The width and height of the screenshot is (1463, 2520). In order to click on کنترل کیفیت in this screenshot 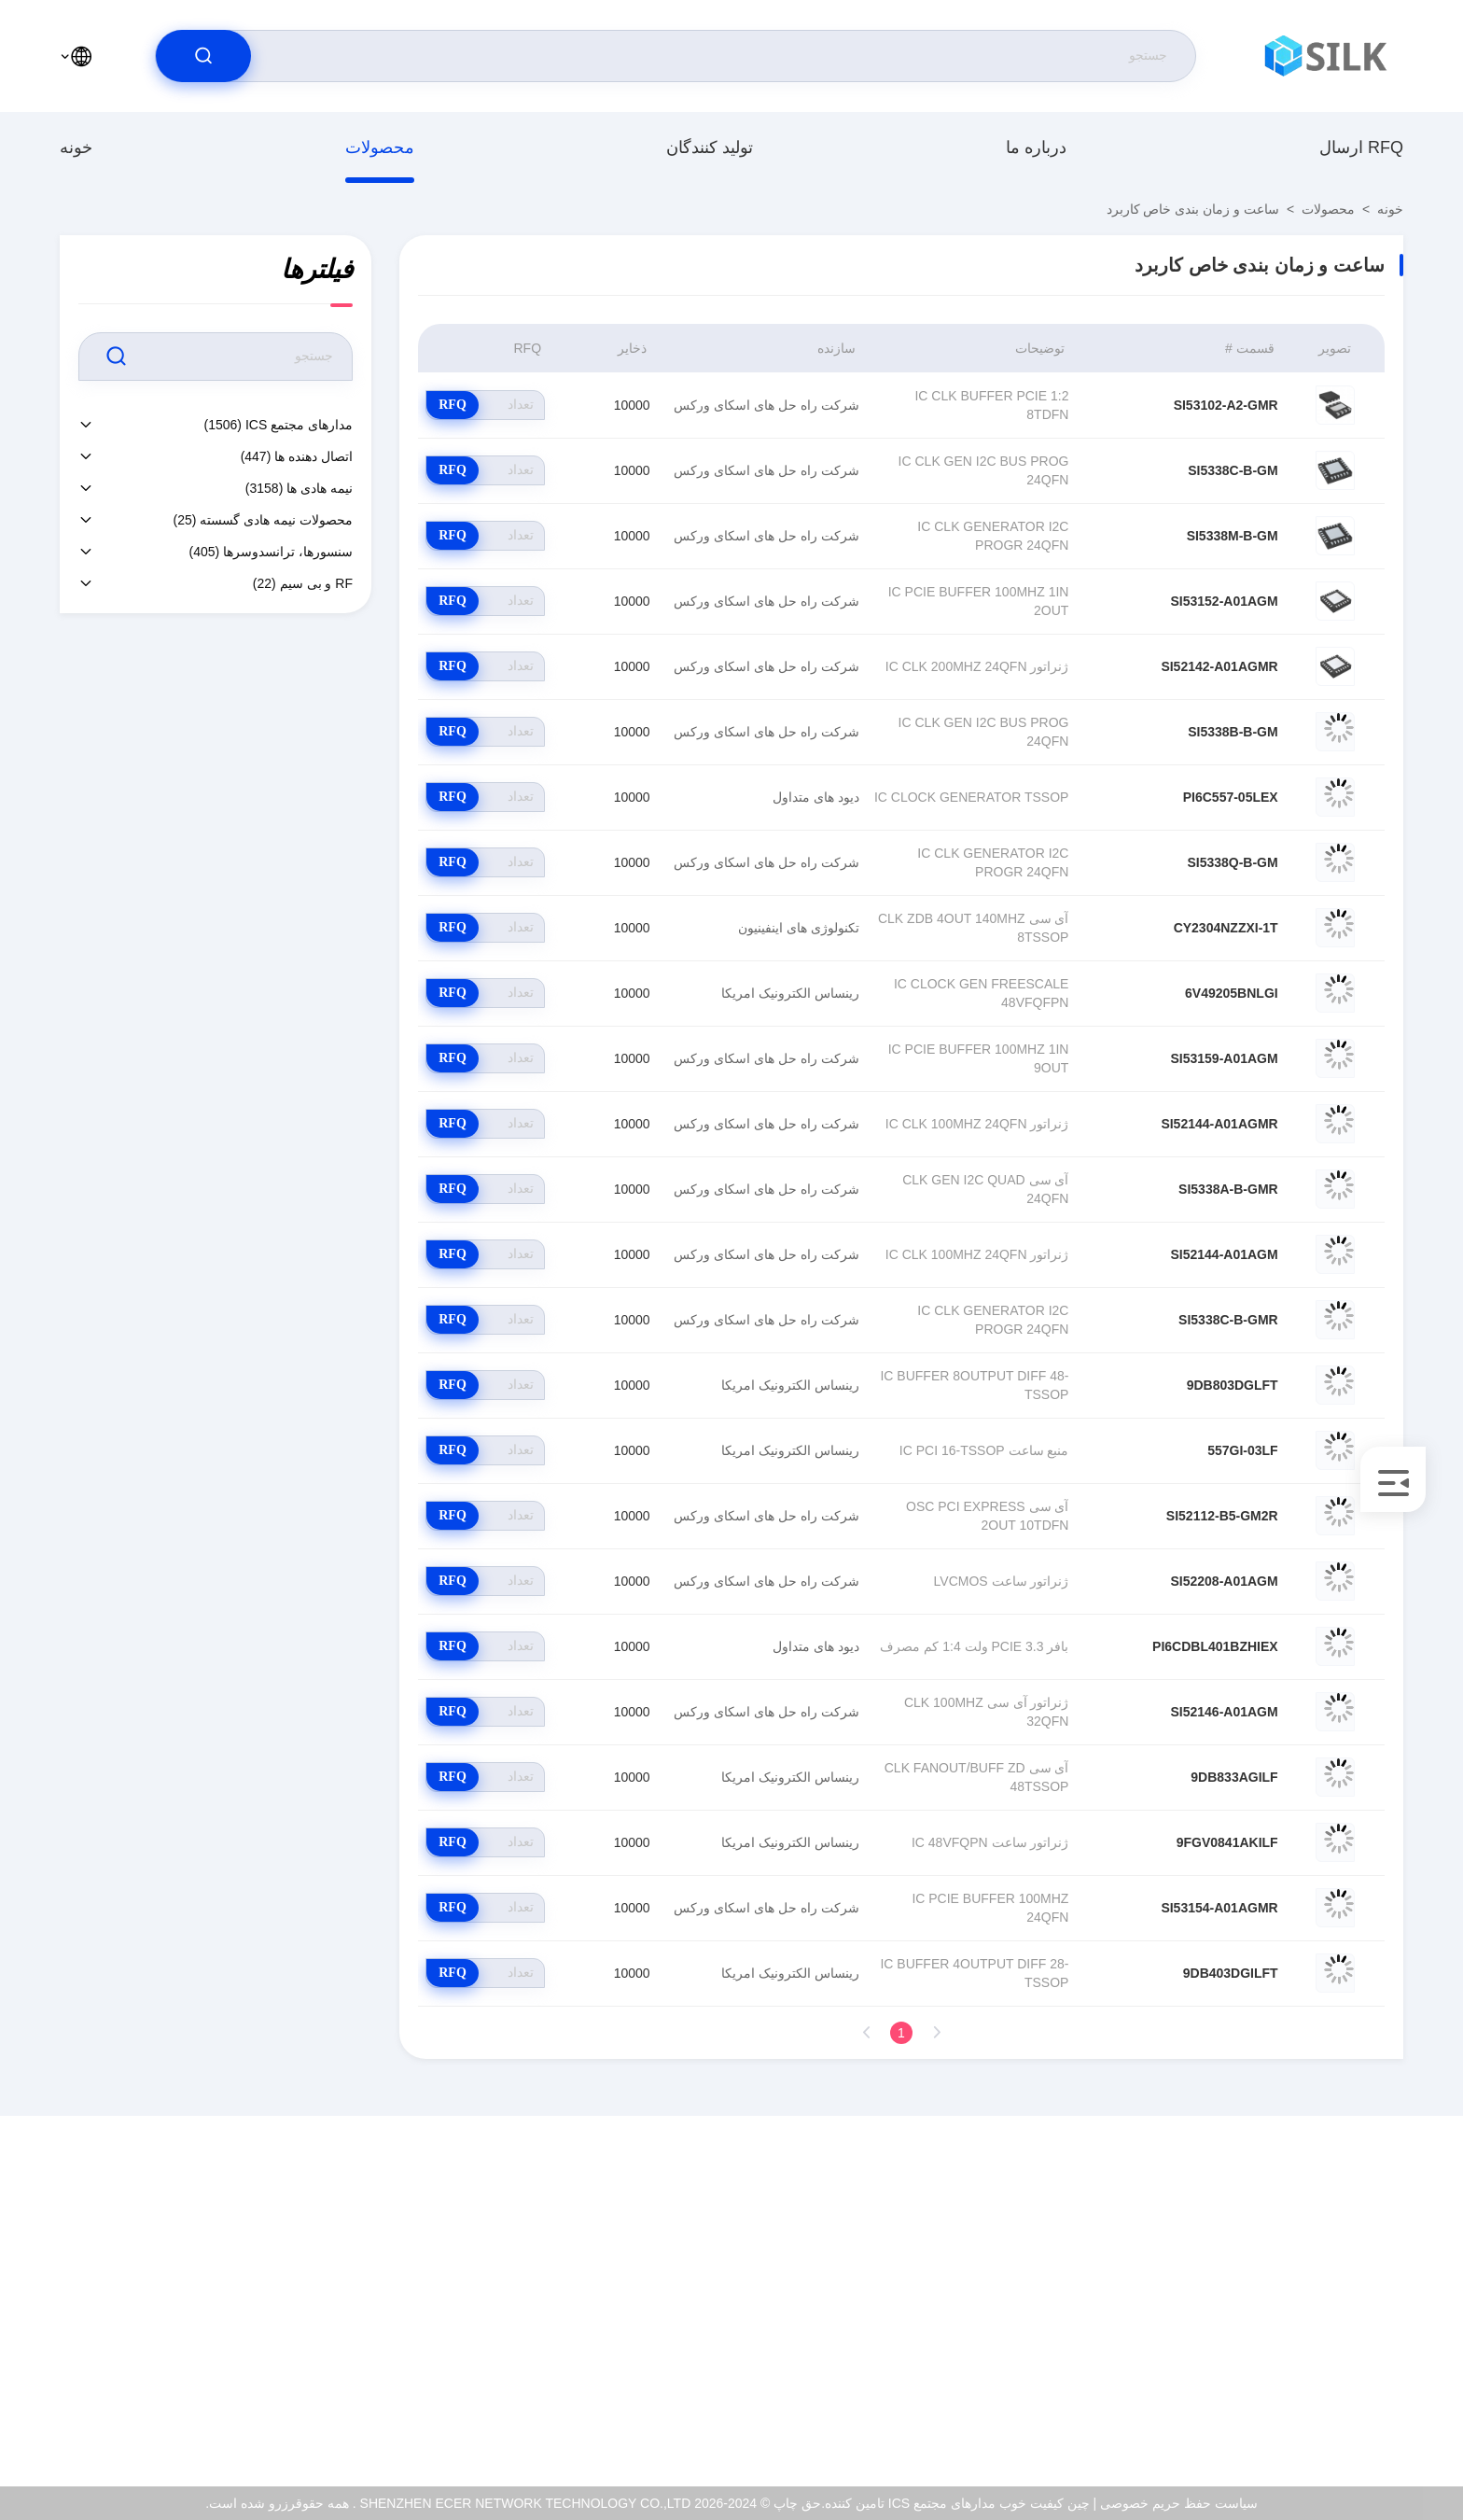, I will do `click(183, 2336)`.